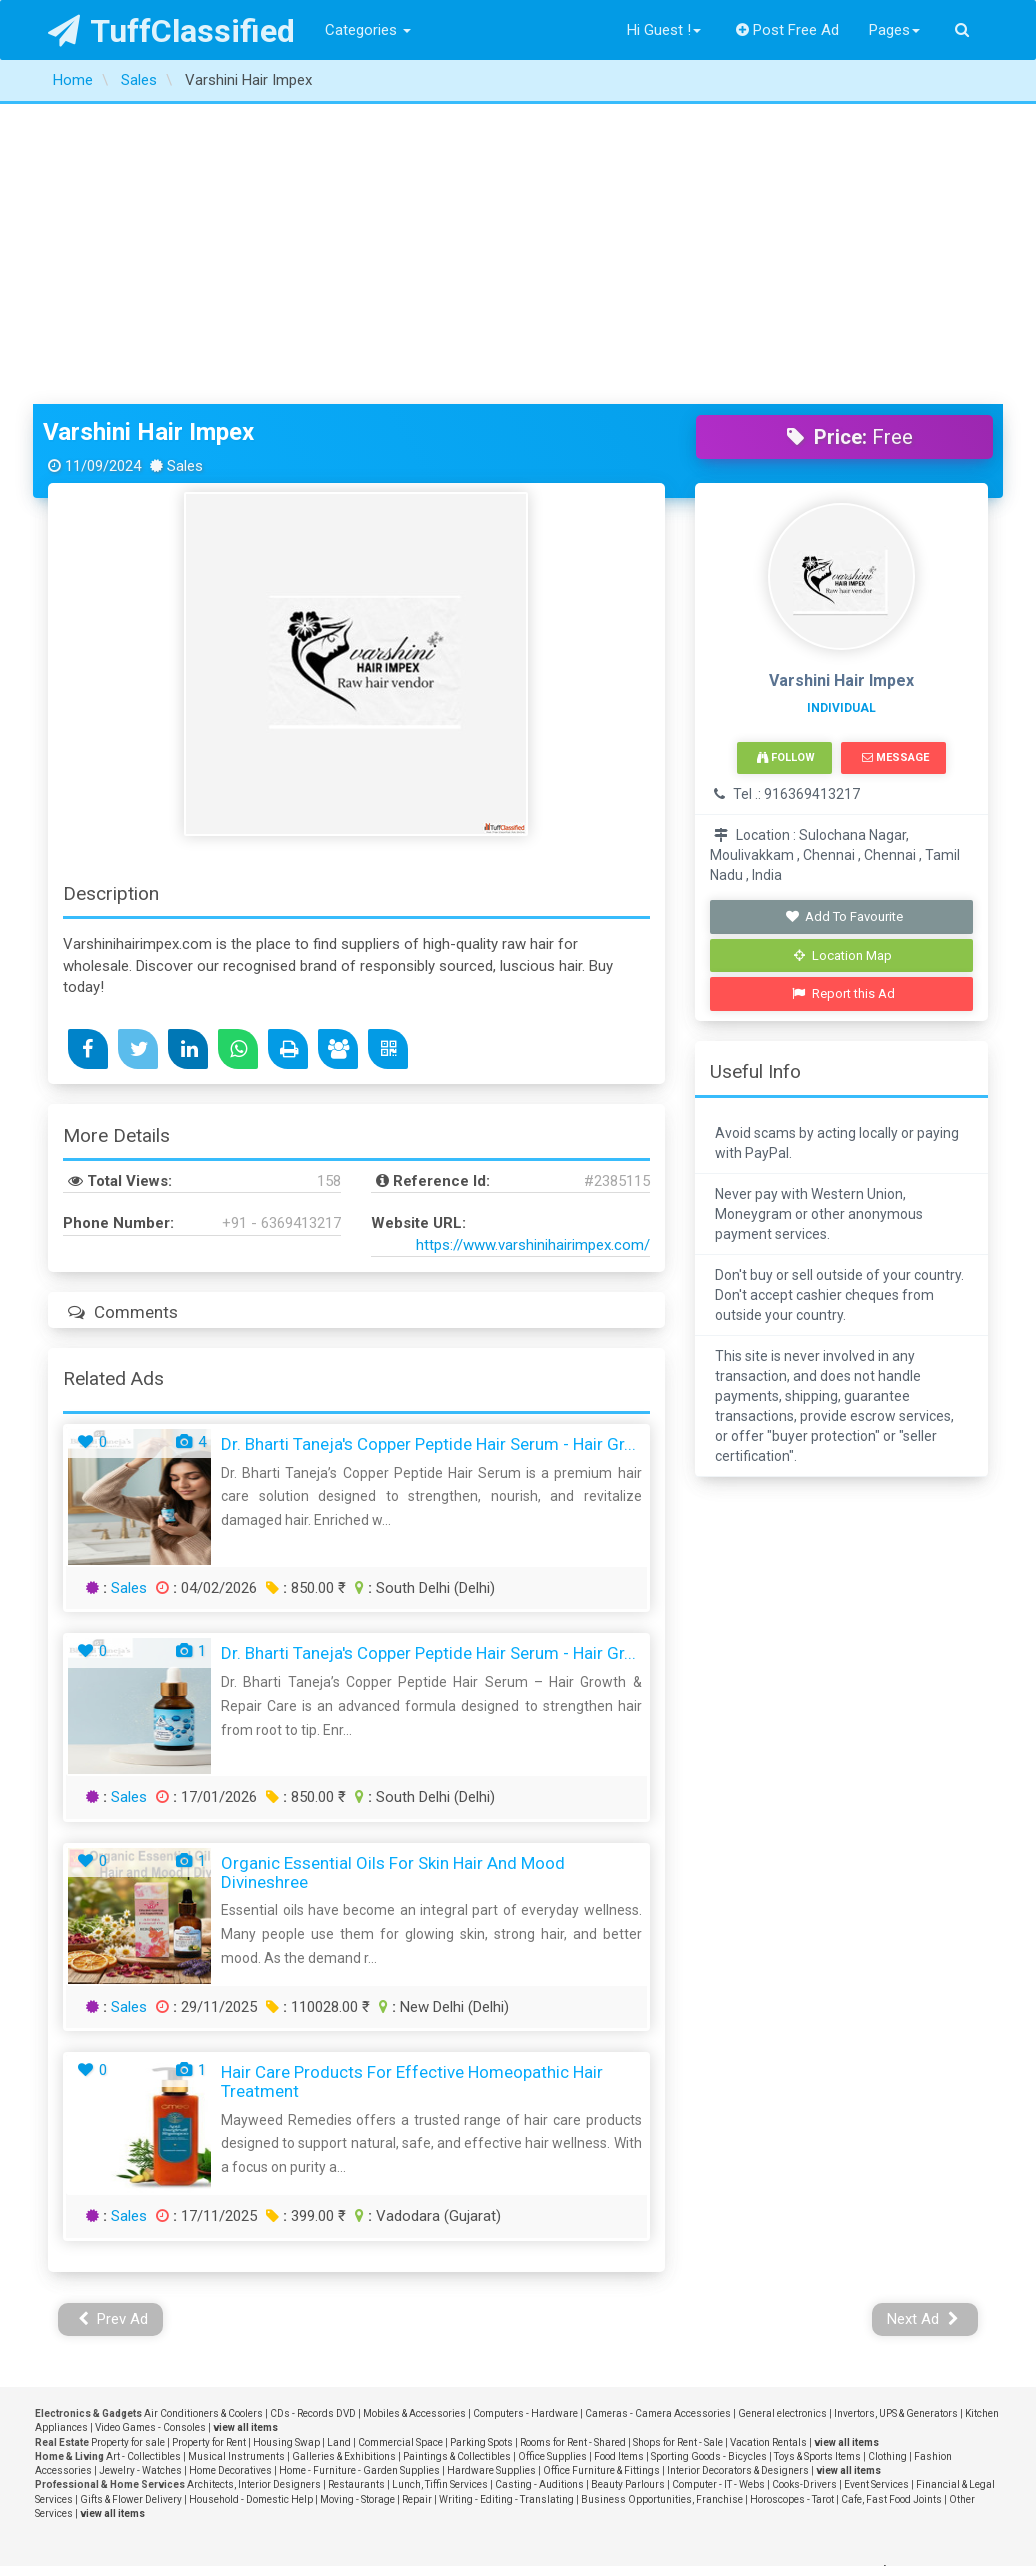 This screenshot has width=1036, height=2566. I want to click on Paintings & Collectibles, so click(457, 2156).